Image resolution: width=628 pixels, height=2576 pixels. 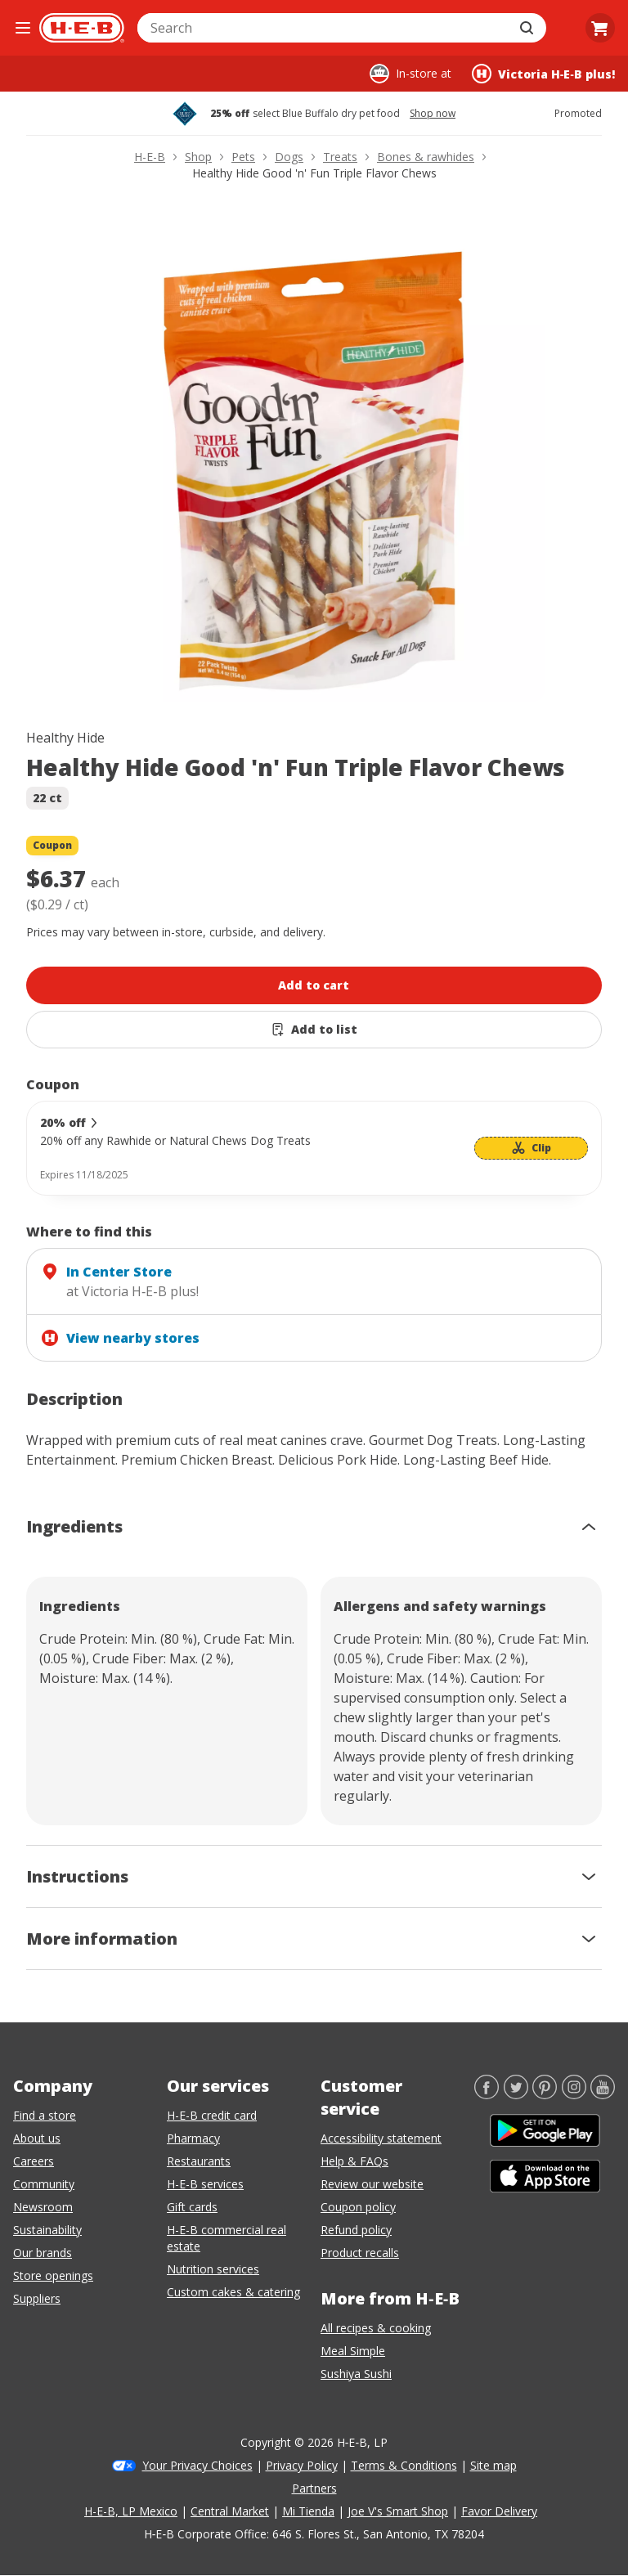 I want to click on Your Privacy Choices, so click(x=197, y=2465).